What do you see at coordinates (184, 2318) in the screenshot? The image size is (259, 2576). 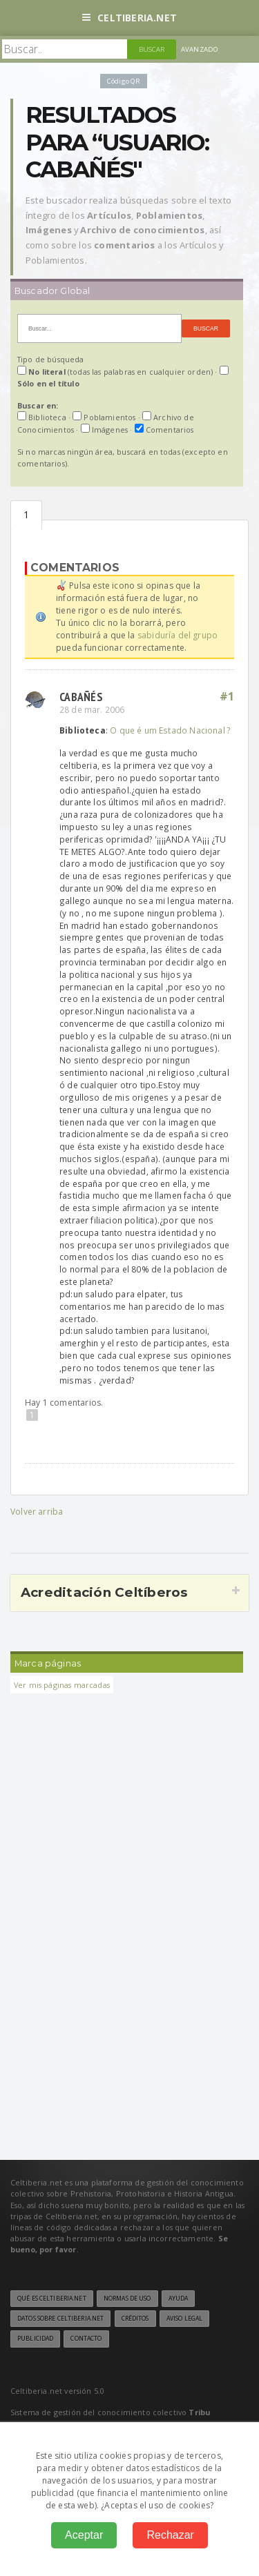 I see `Aviso legal` at bounding box center [184, 2318].